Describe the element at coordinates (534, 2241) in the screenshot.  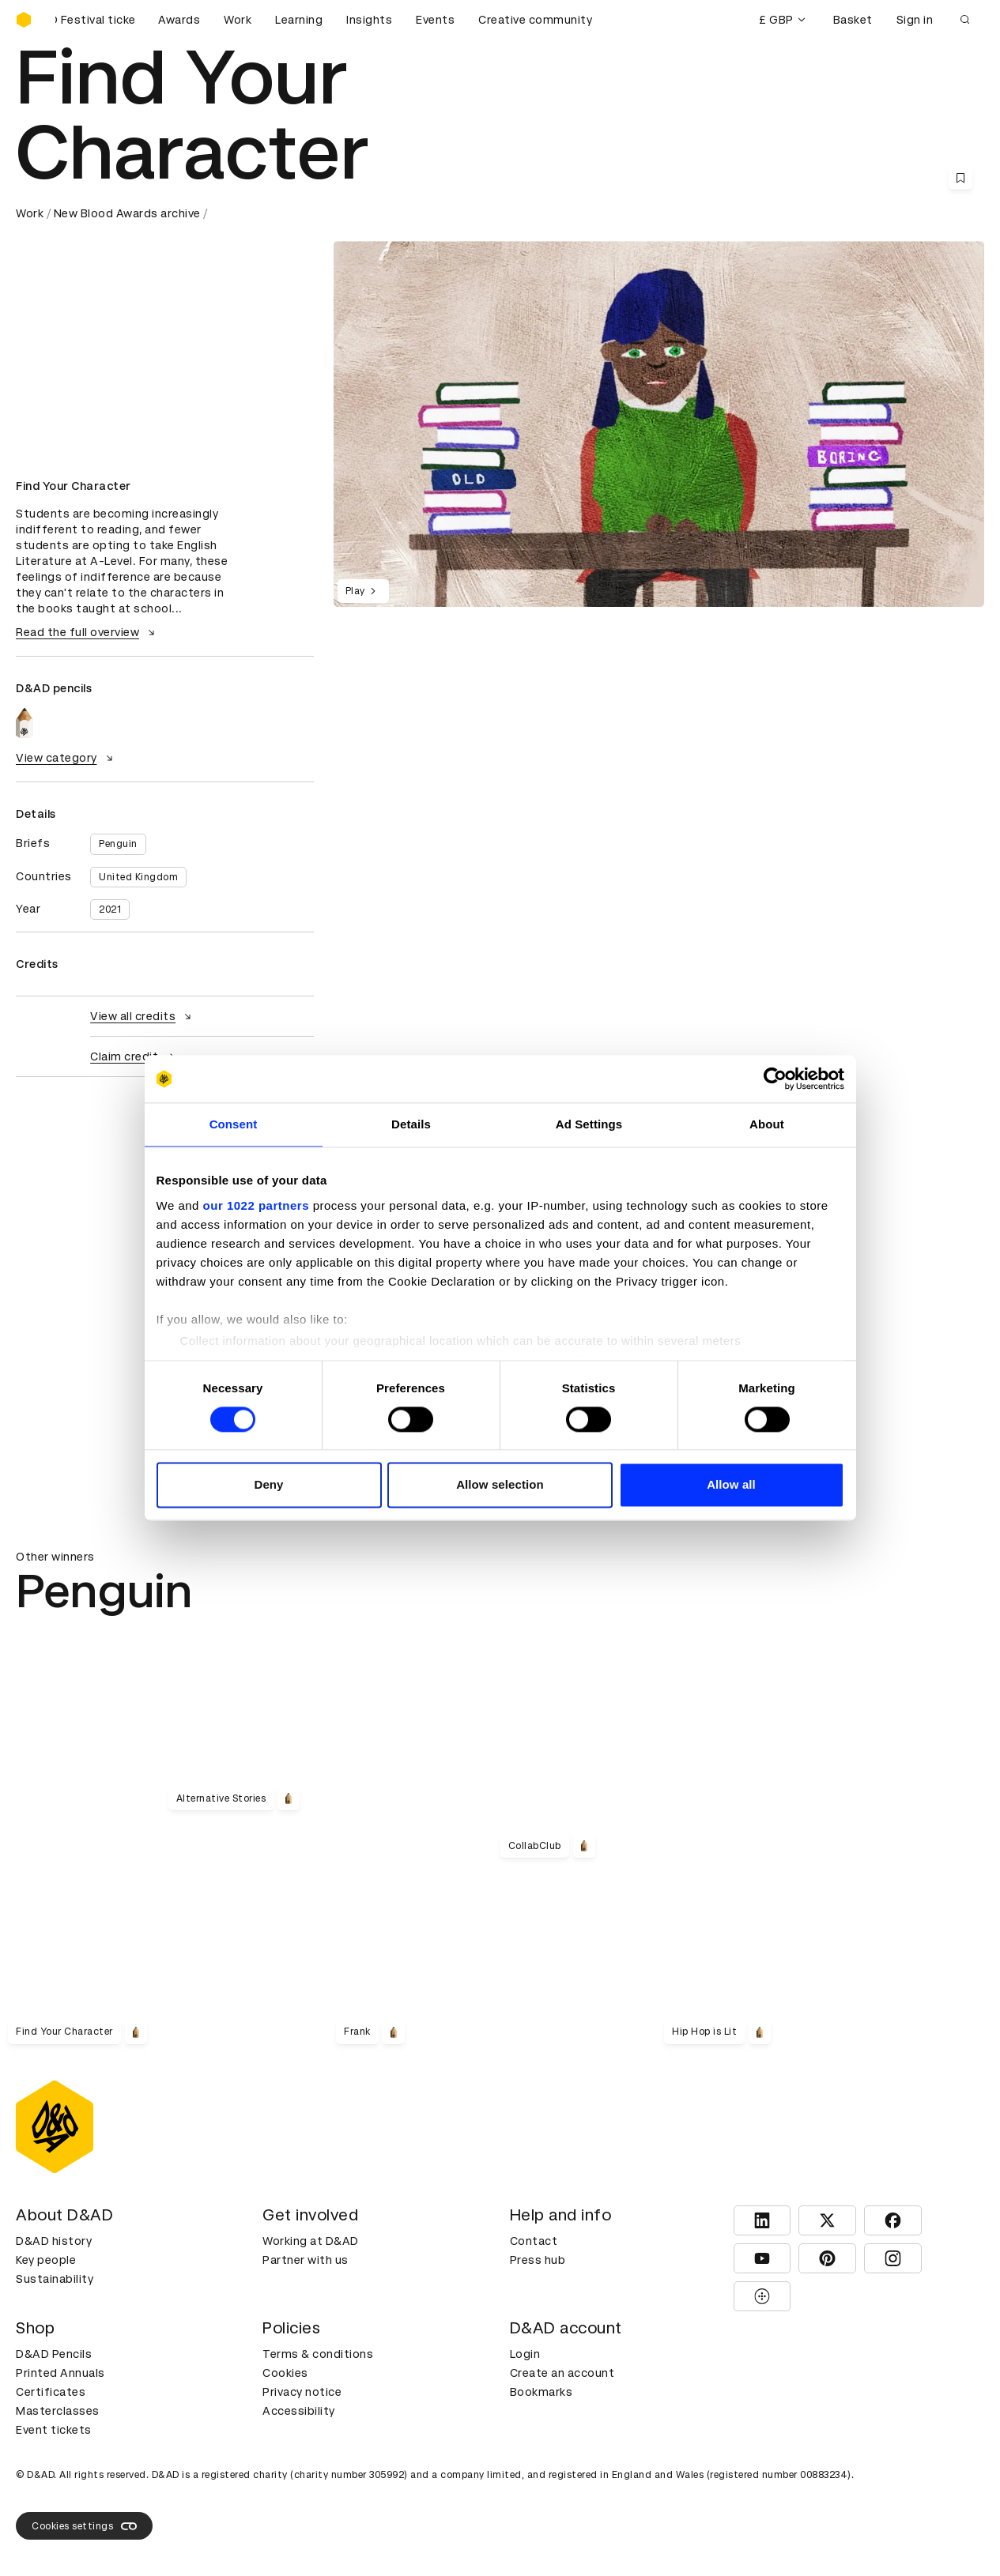
I see `Contact` at that location.